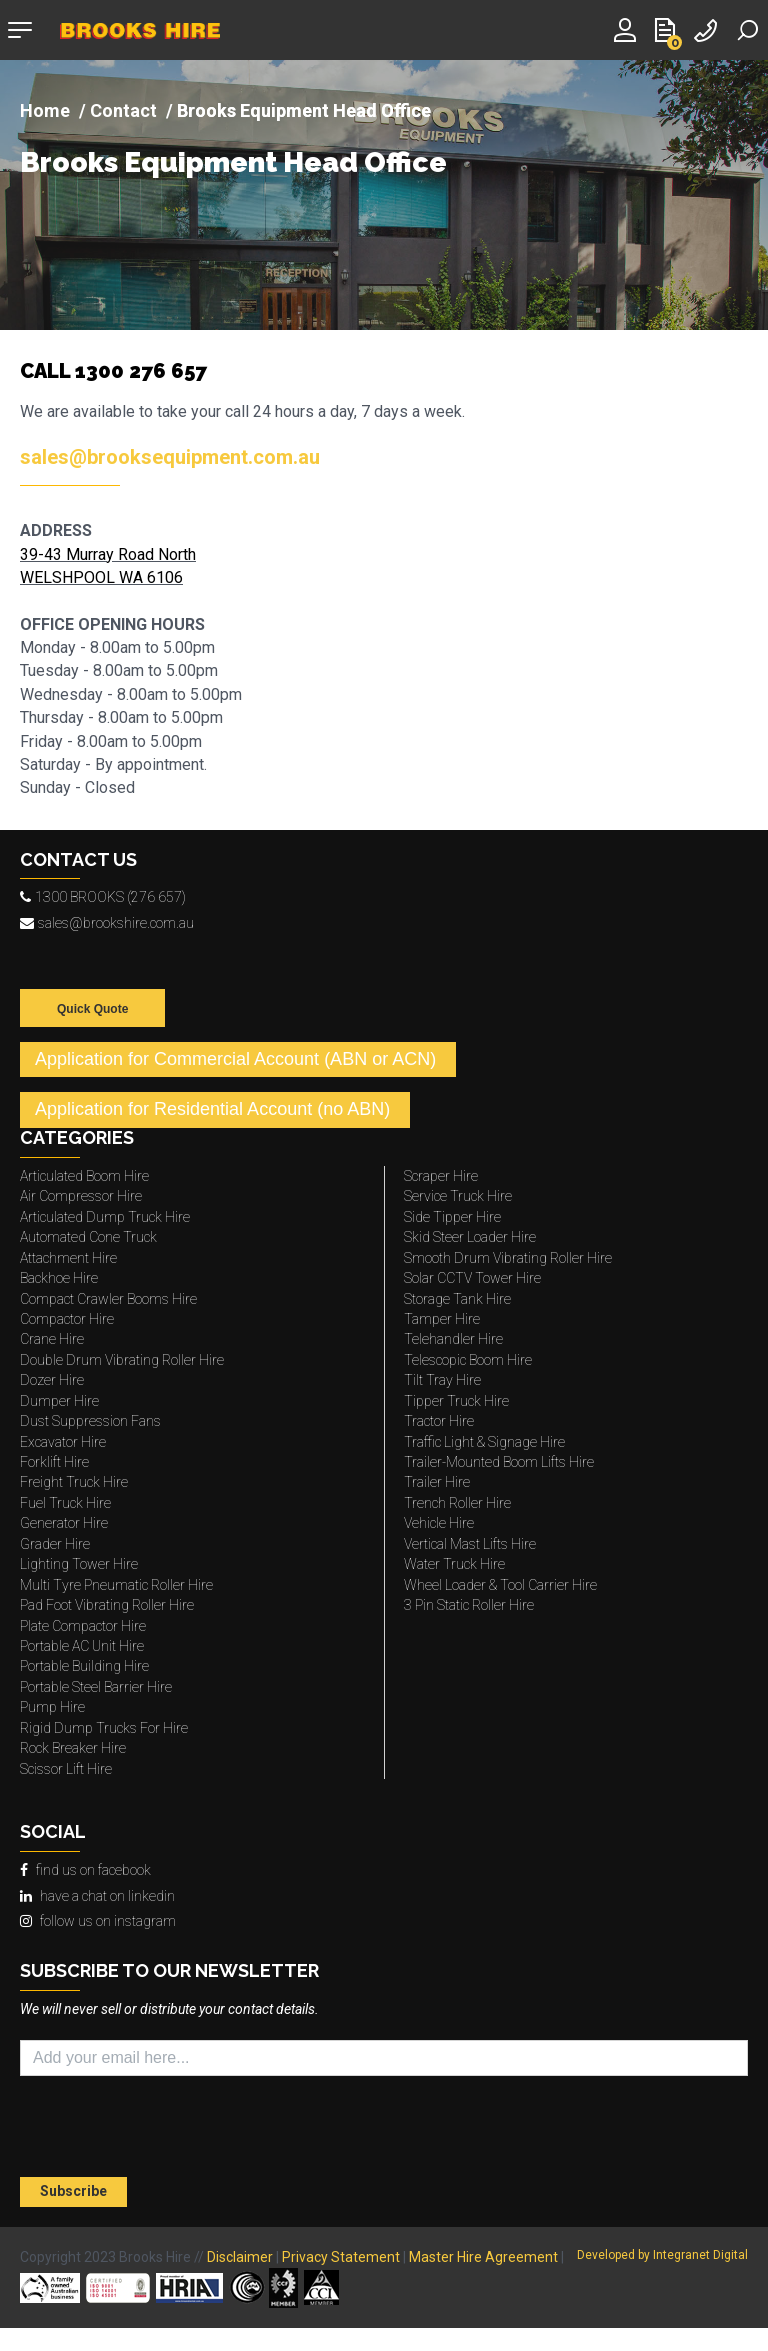 This screenshot has height=2351, width=768. I want to click on 1300 BROOKS (276 657), so click(103, 897).